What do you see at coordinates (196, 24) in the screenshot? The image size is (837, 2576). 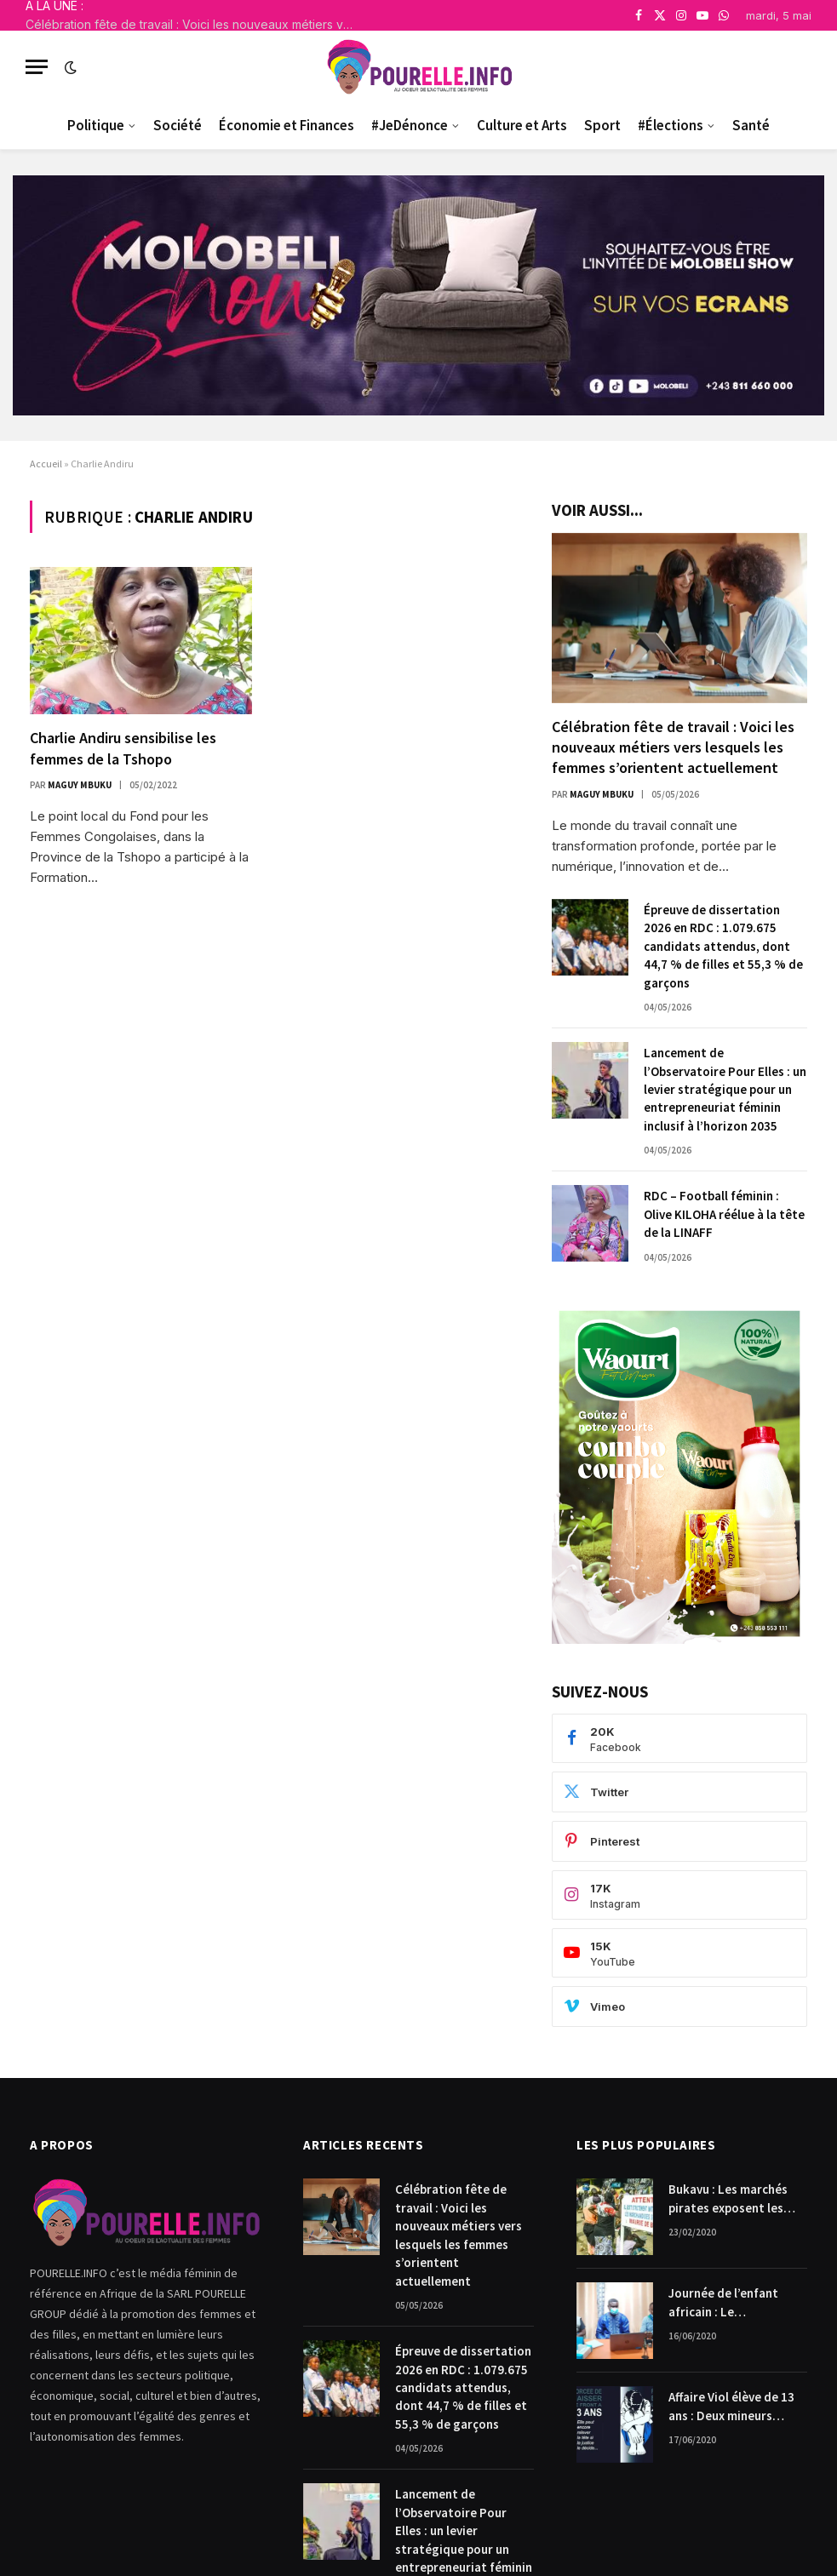 I see `Célébration fête de travail : Voici les nouveaux métiers vers lesquels les femmes s’orientent actuellement` at bounding box center [196, 24].